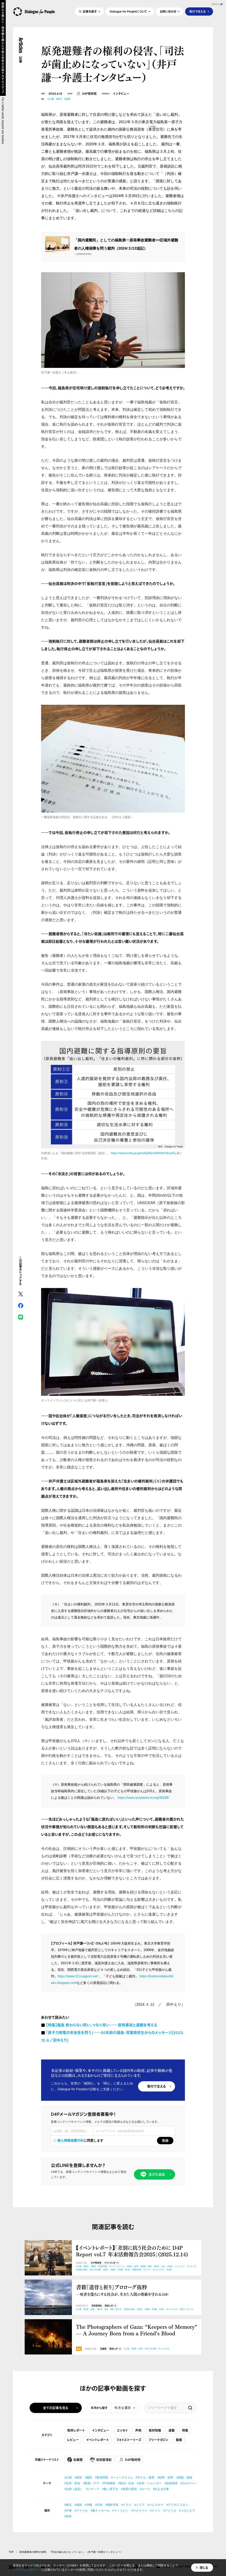  What do you see at coordinates (110, 2305) in the screenshot?
I see `取材レポート` at bounding box center [110, 2305].